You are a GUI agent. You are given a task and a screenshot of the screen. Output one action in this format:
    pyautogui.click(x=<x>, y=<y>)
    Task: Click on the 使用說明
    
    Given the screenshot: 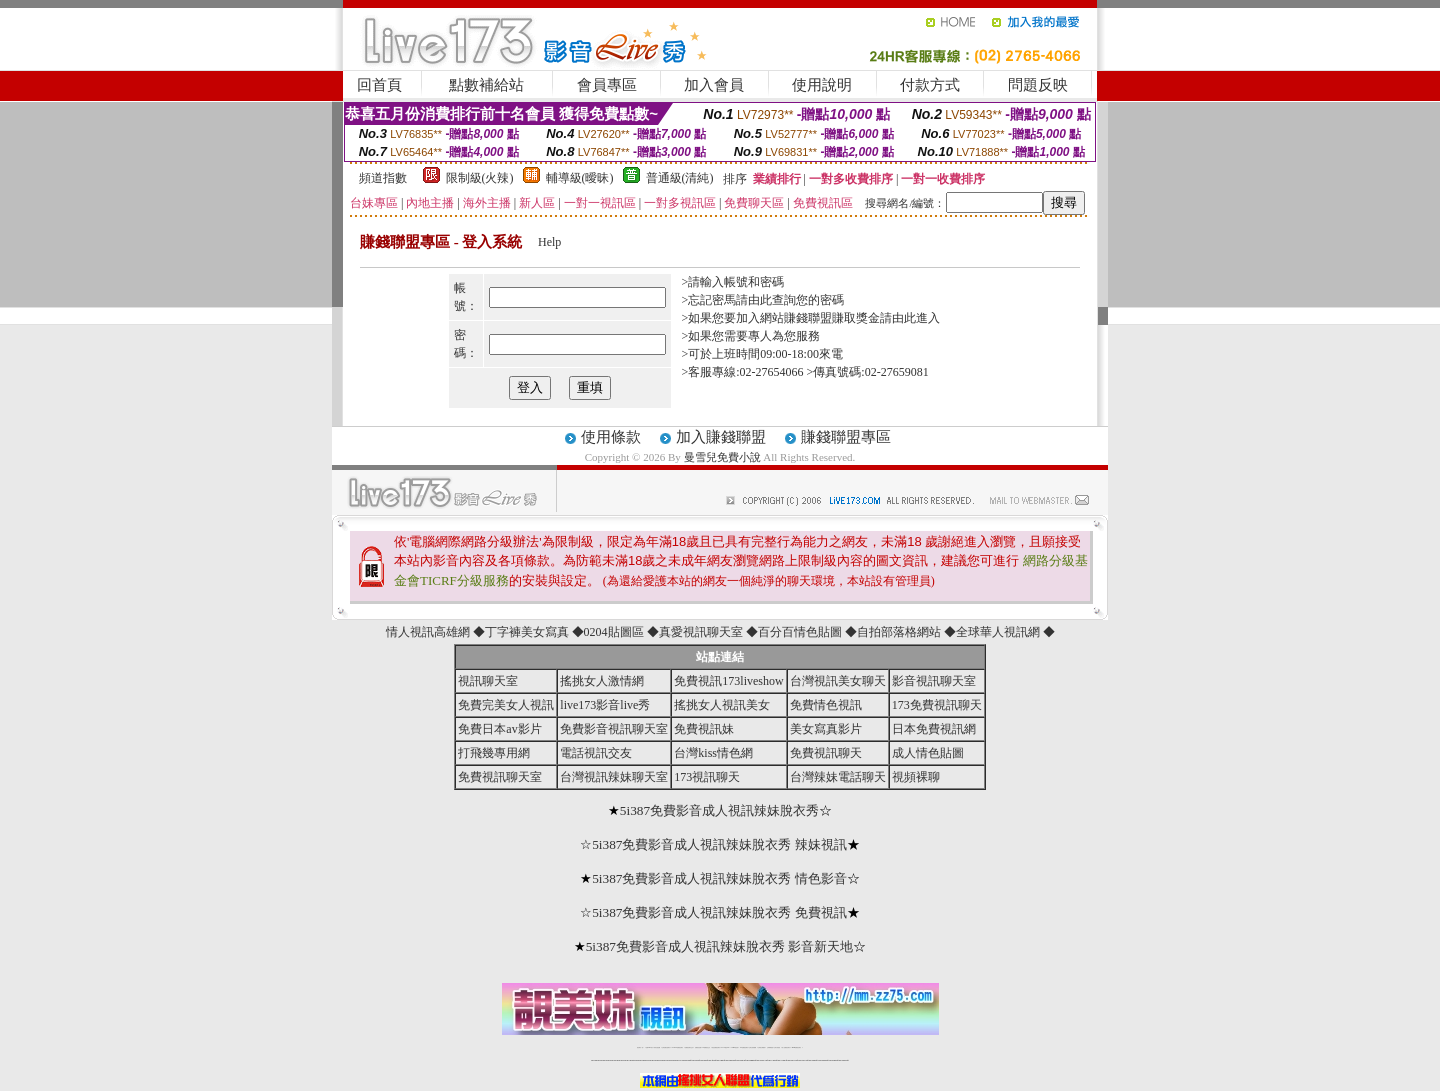 What is the action you would take?
    pyautogui.click(x=822, y=85)
    